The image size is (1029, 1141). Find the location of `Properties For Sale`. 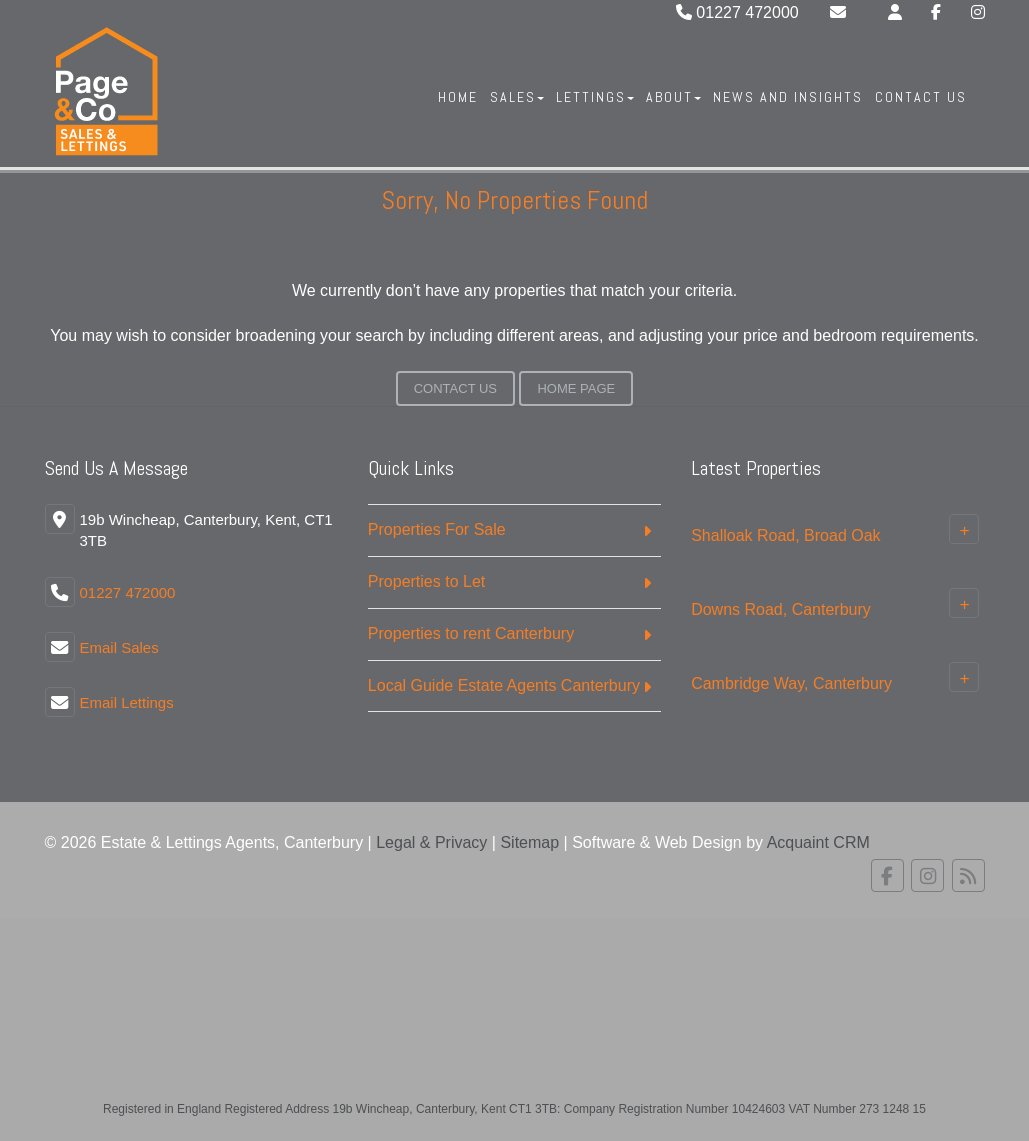

Properties For Sale is located at coordinates (437, 529).